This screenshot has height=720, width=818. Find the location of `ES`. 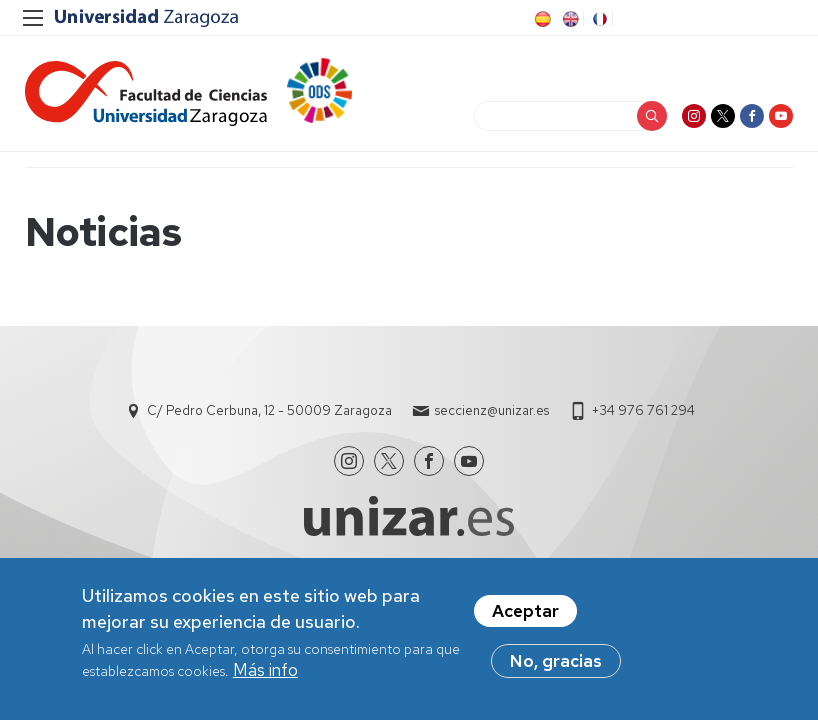

ES is located at coordinates (541, 19).